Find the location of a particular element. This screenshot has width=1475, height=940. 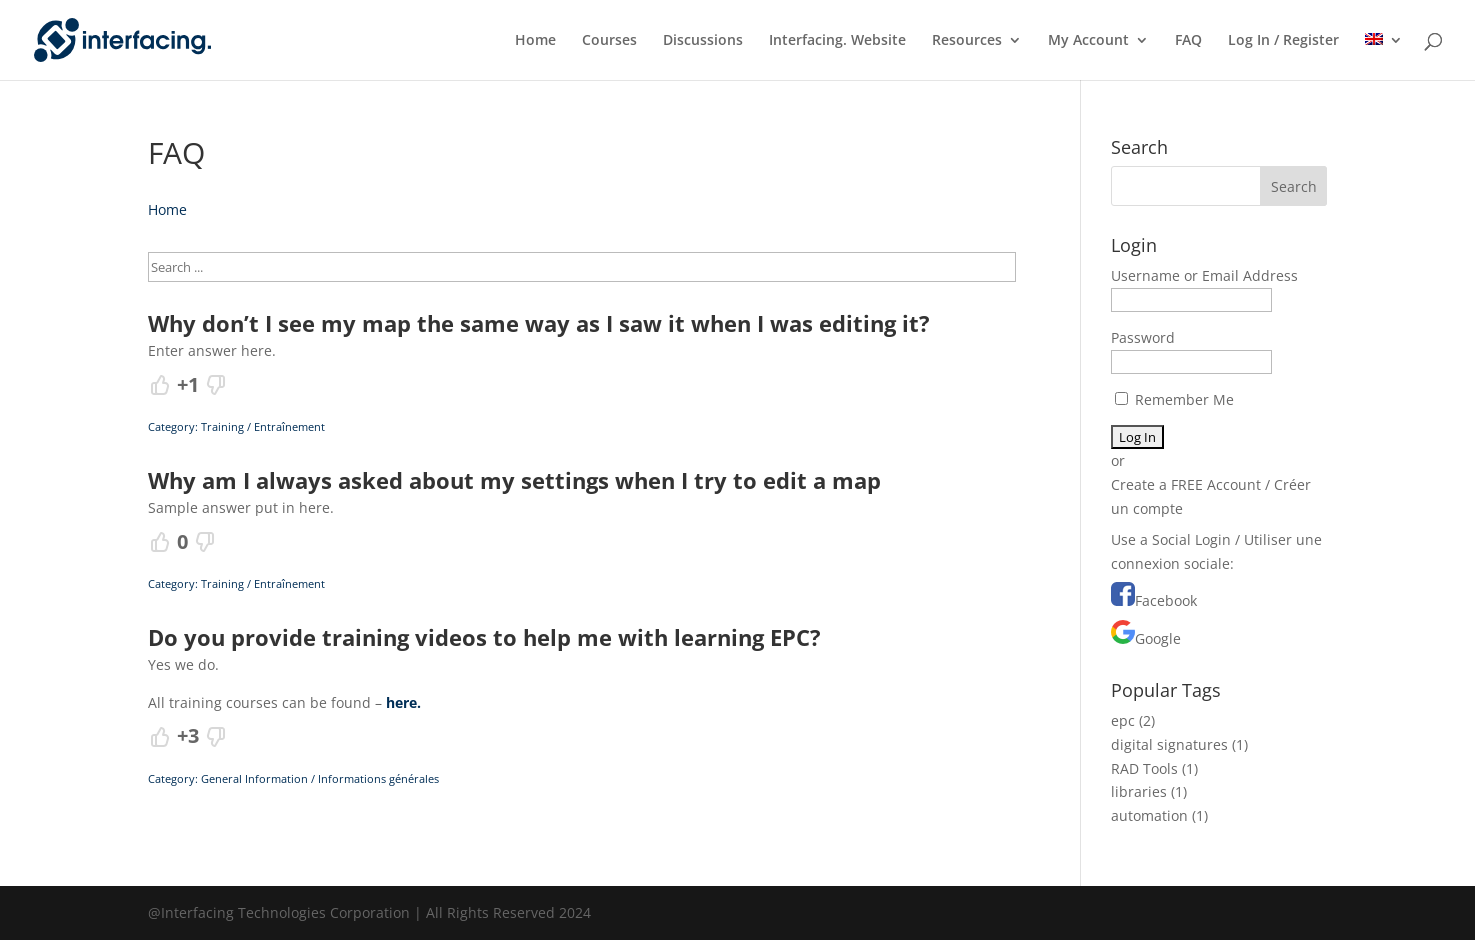

Log In / Register is located at coordinates (1283, 41).